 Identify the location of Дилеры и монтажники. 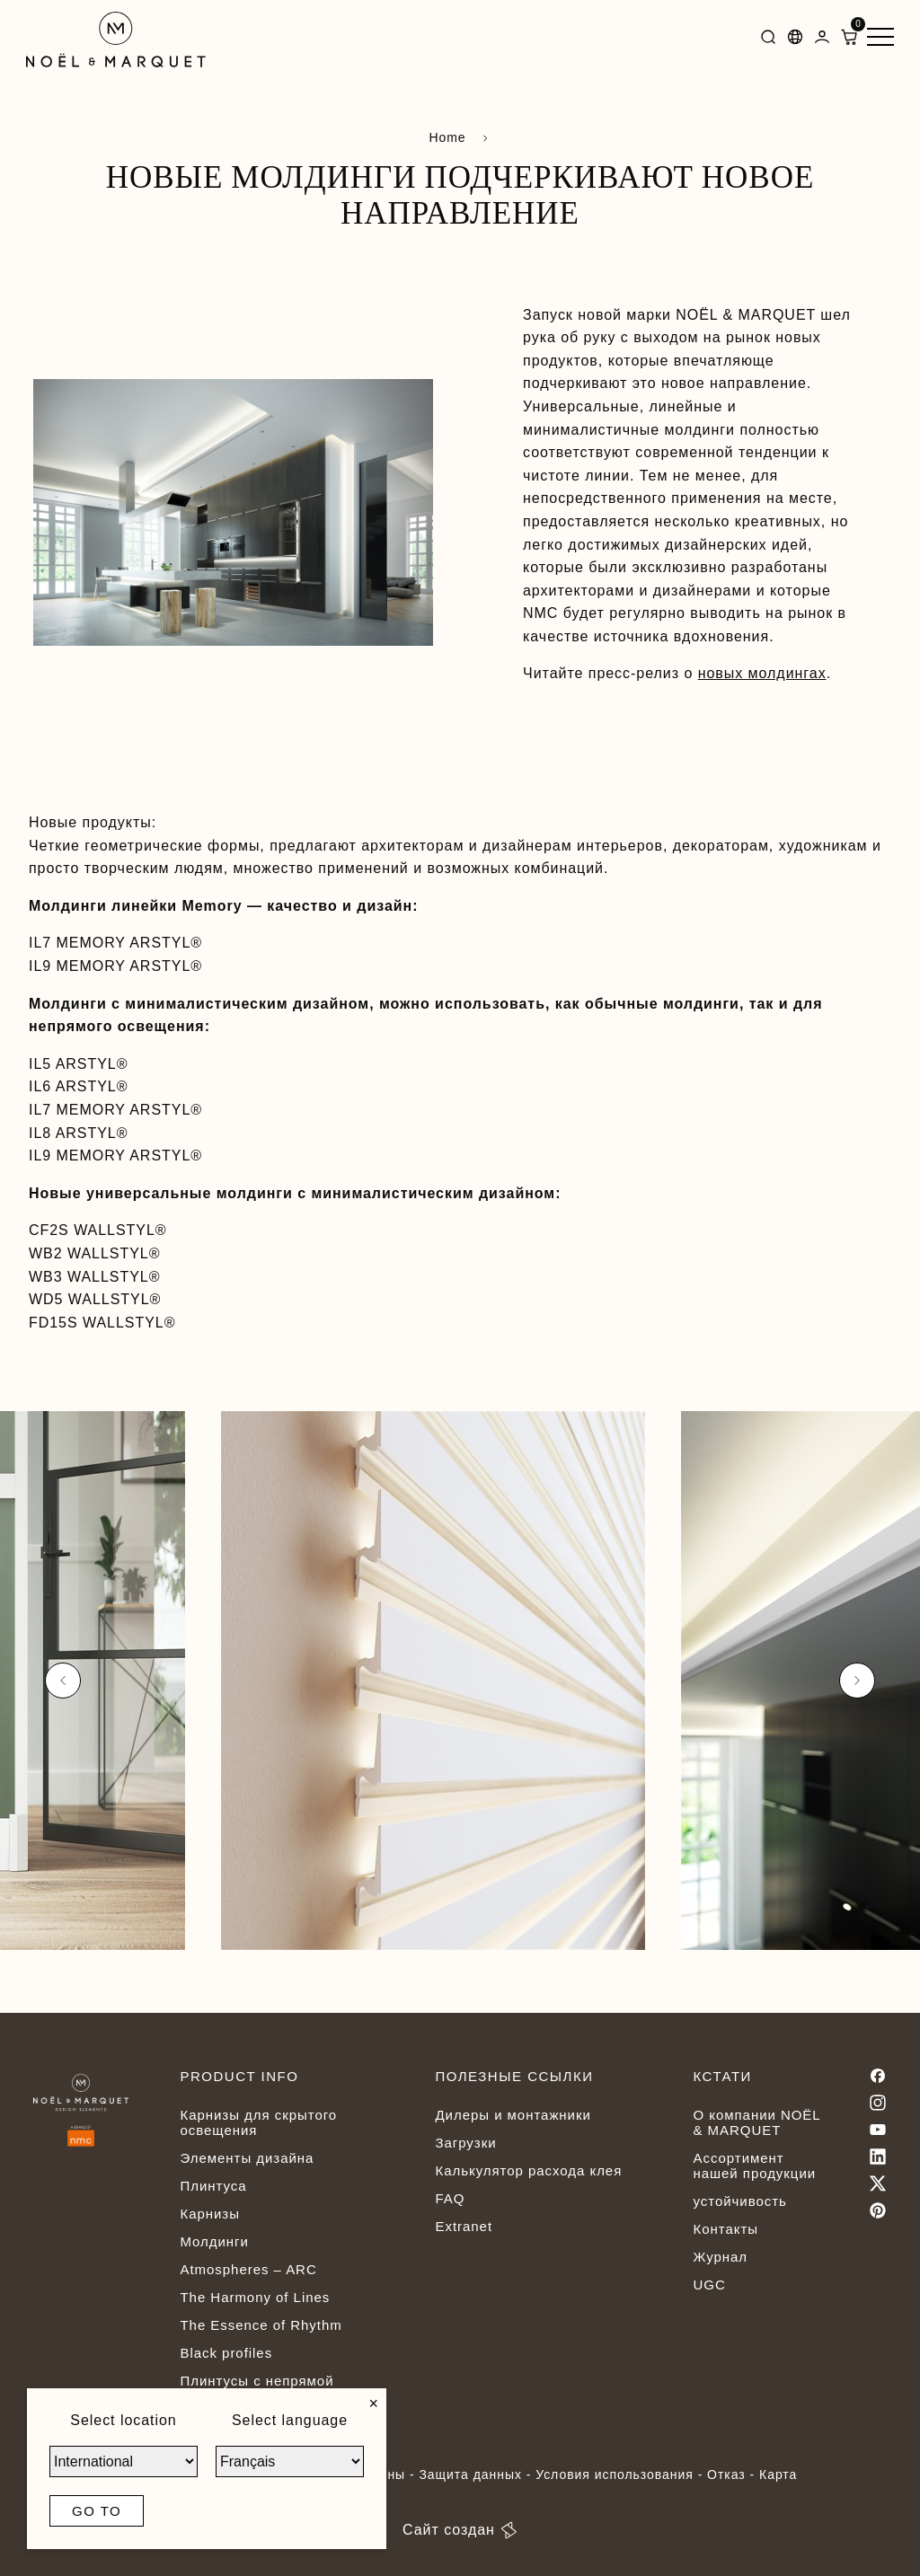
(512, 2114).